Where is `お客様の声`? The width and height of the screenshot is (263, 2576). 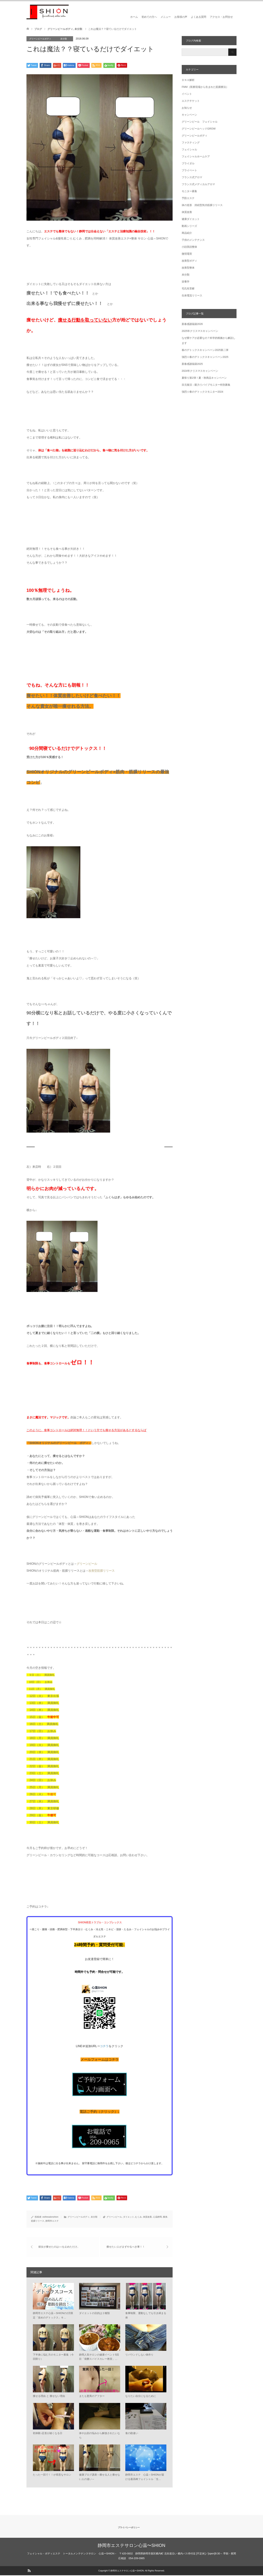 お客様の声 is located at coordinates (180, 16).